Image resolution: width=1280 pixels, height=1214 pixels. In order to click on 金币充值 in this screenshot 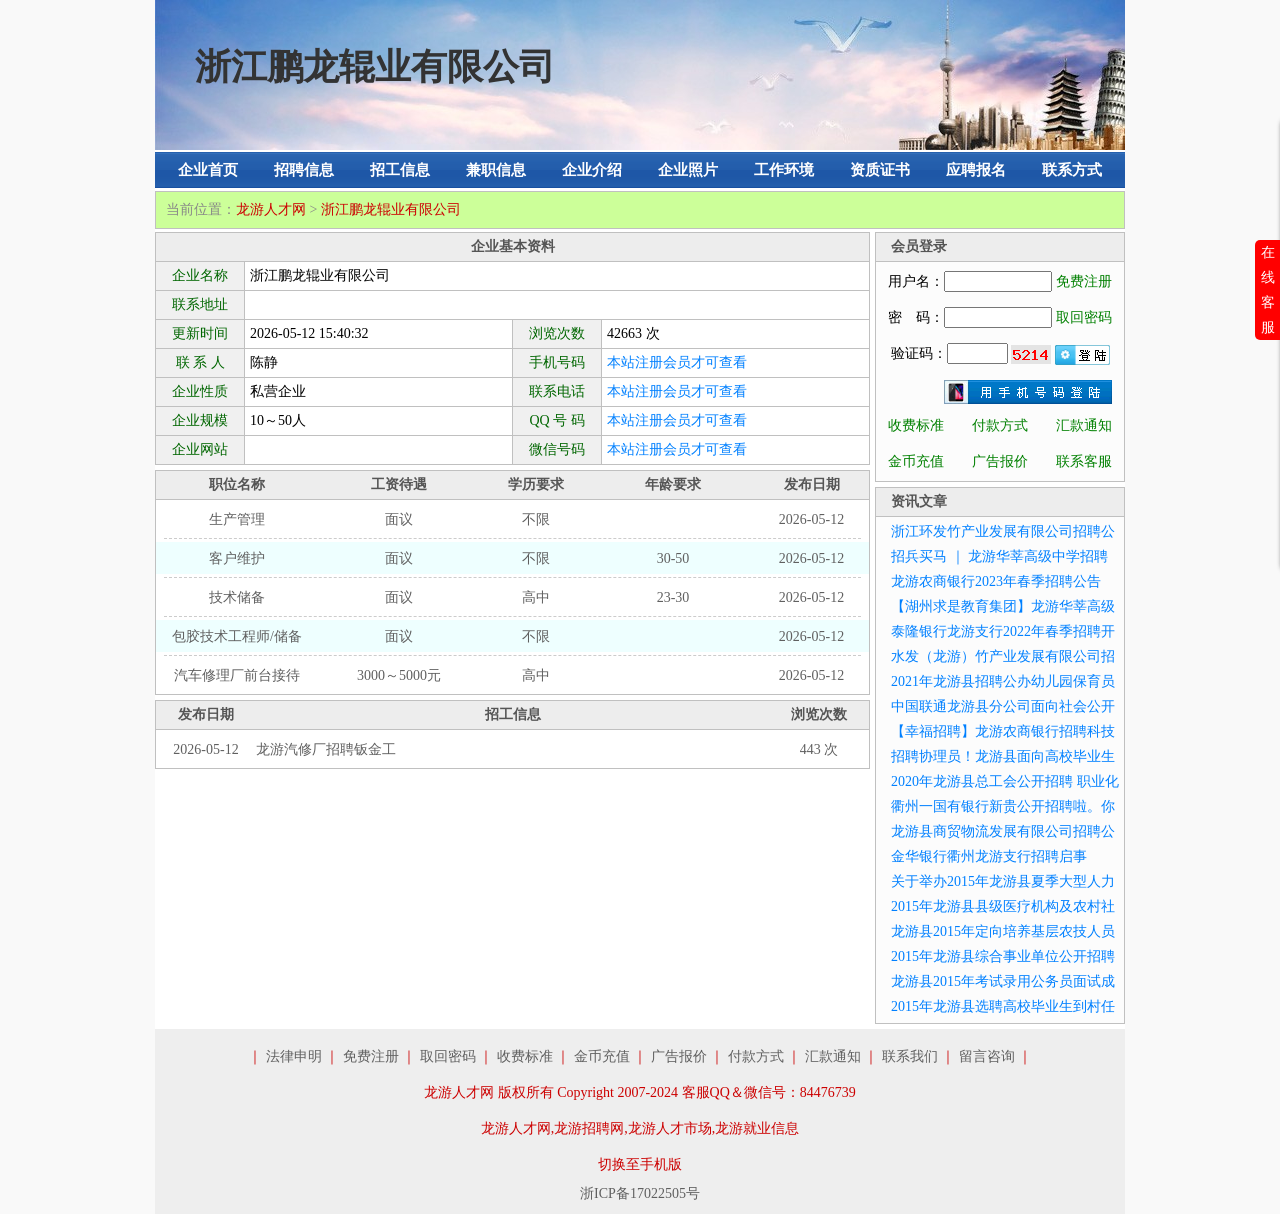, I will do `click(916, 461)`.